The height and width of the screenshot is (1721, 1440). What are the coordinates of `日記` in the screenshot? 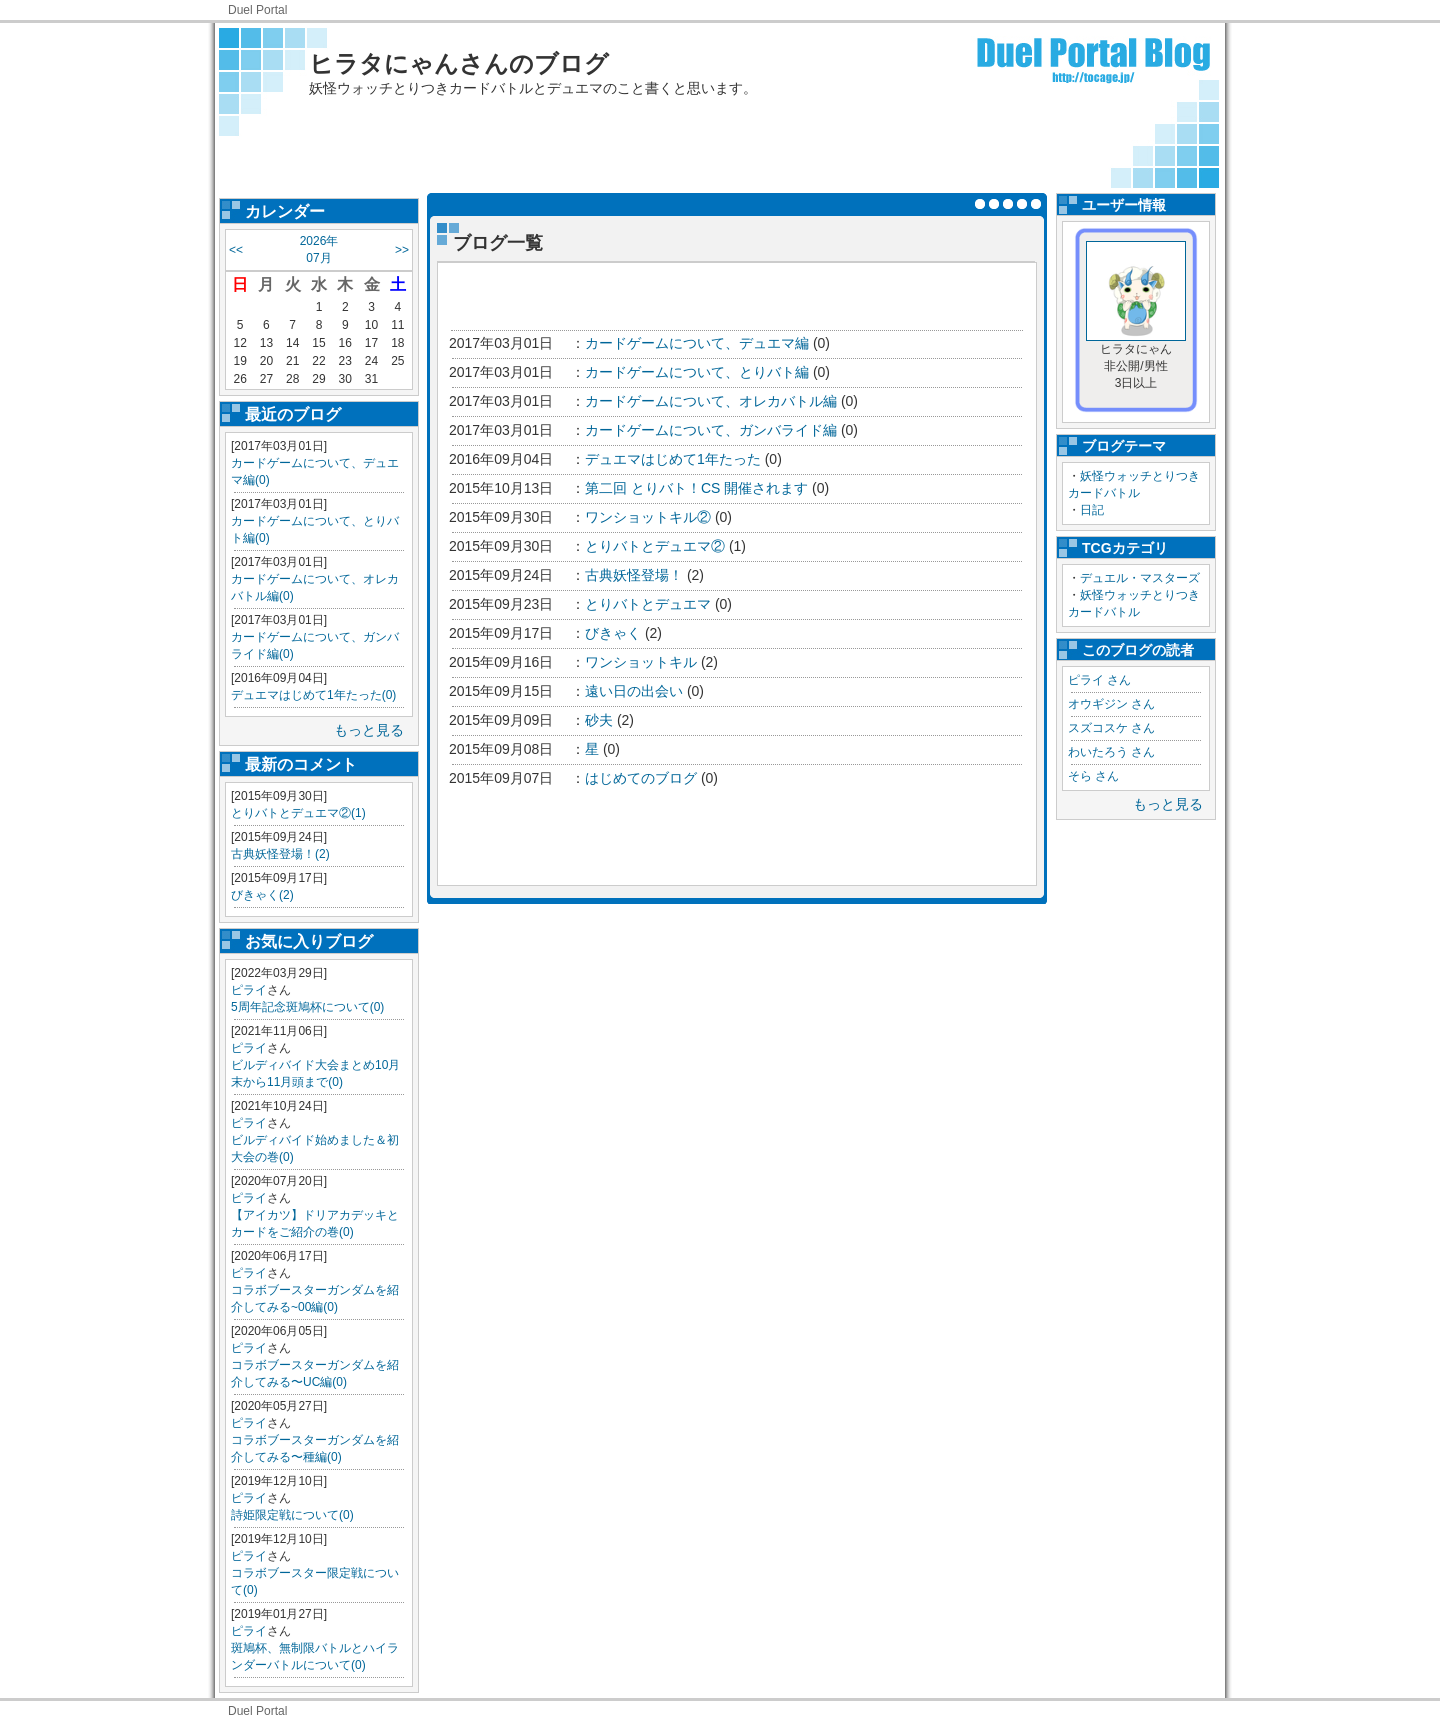 It's located at (1092, 510).